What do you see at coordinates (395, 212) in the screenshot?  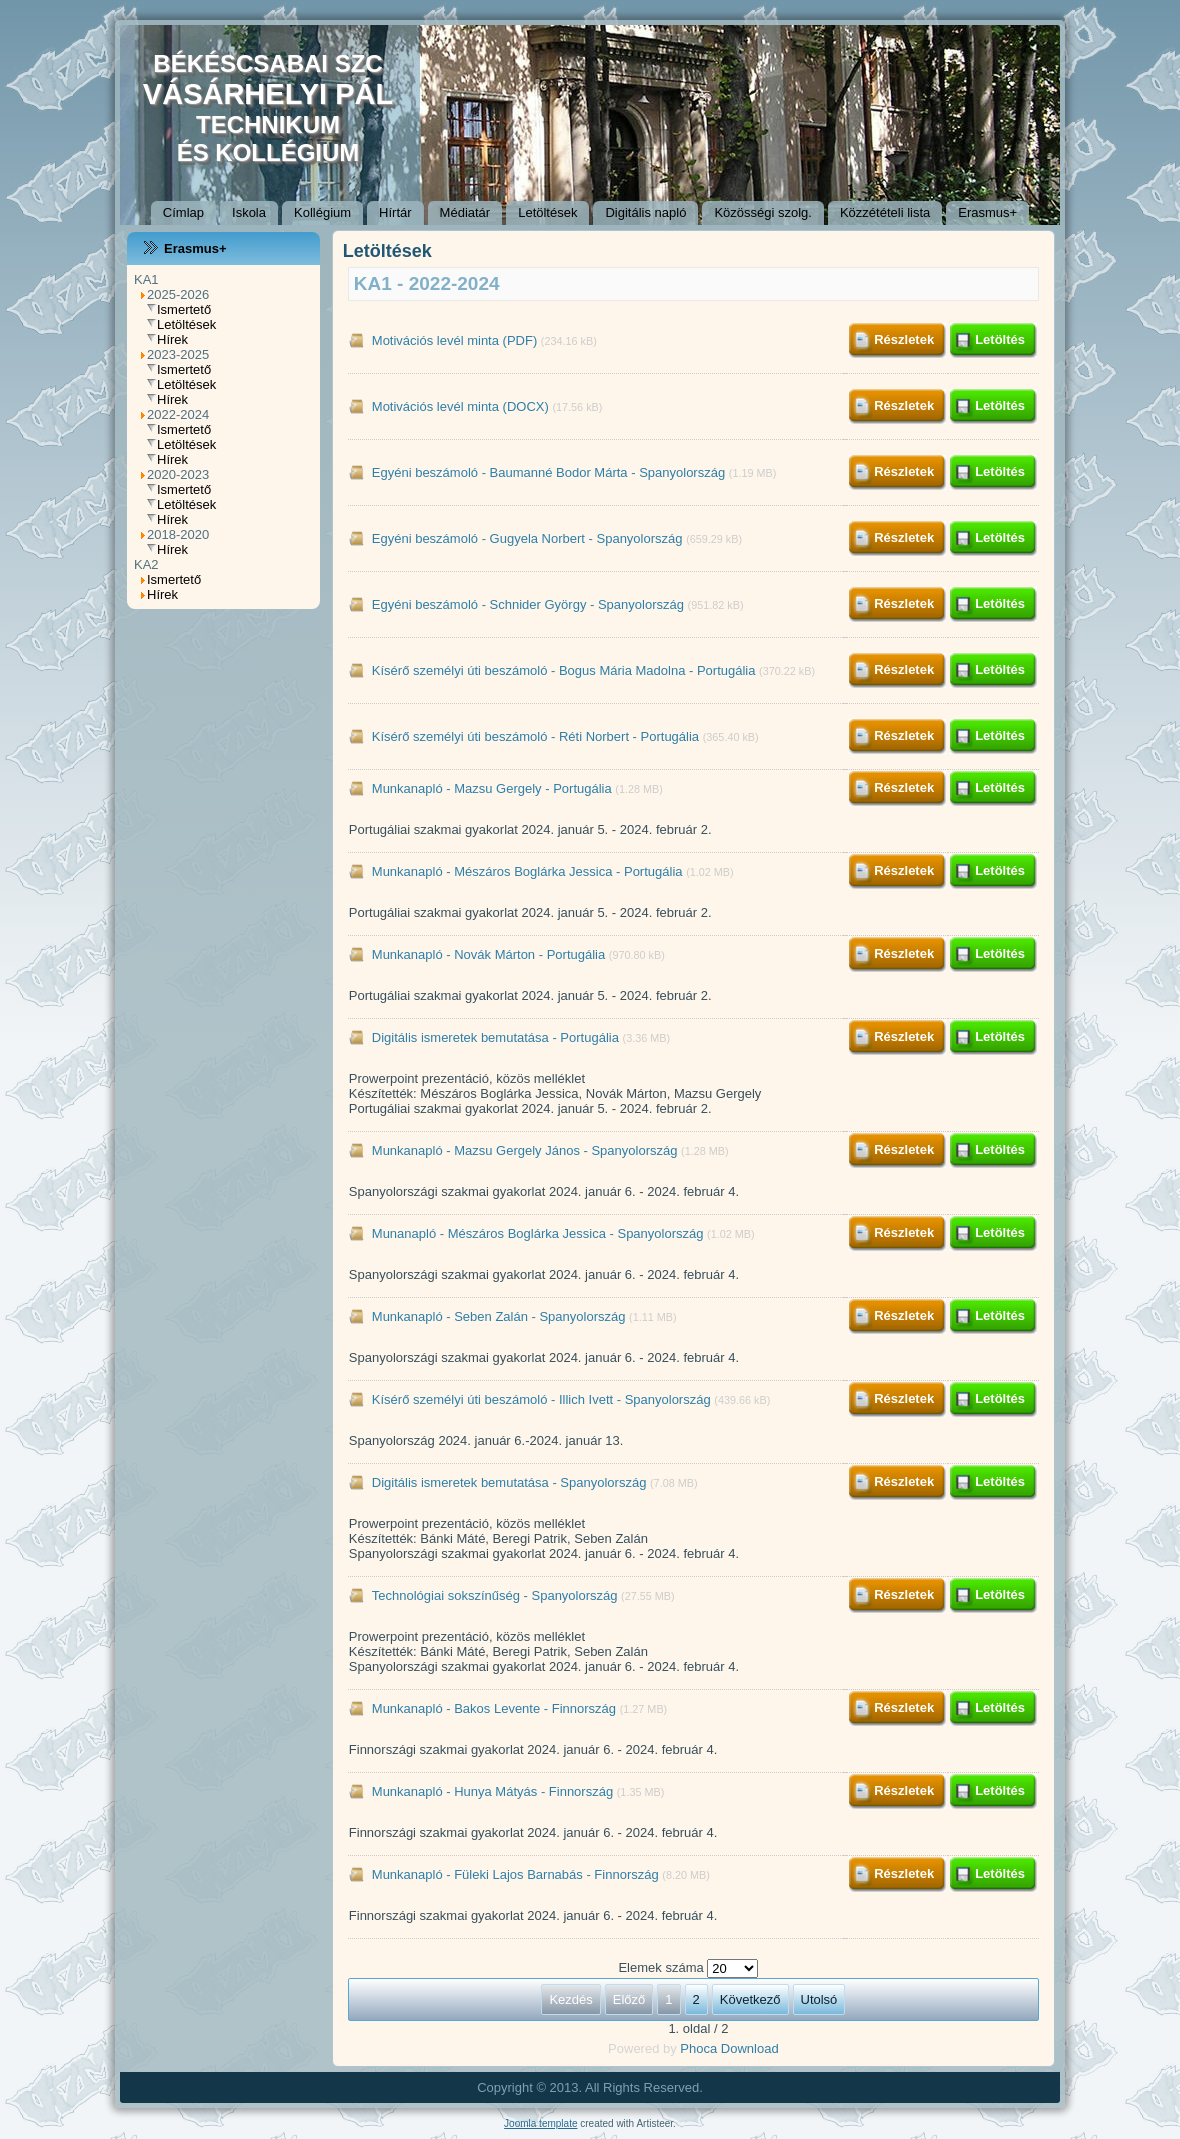 I see `Hírtár` at bounding box center [395, 212].